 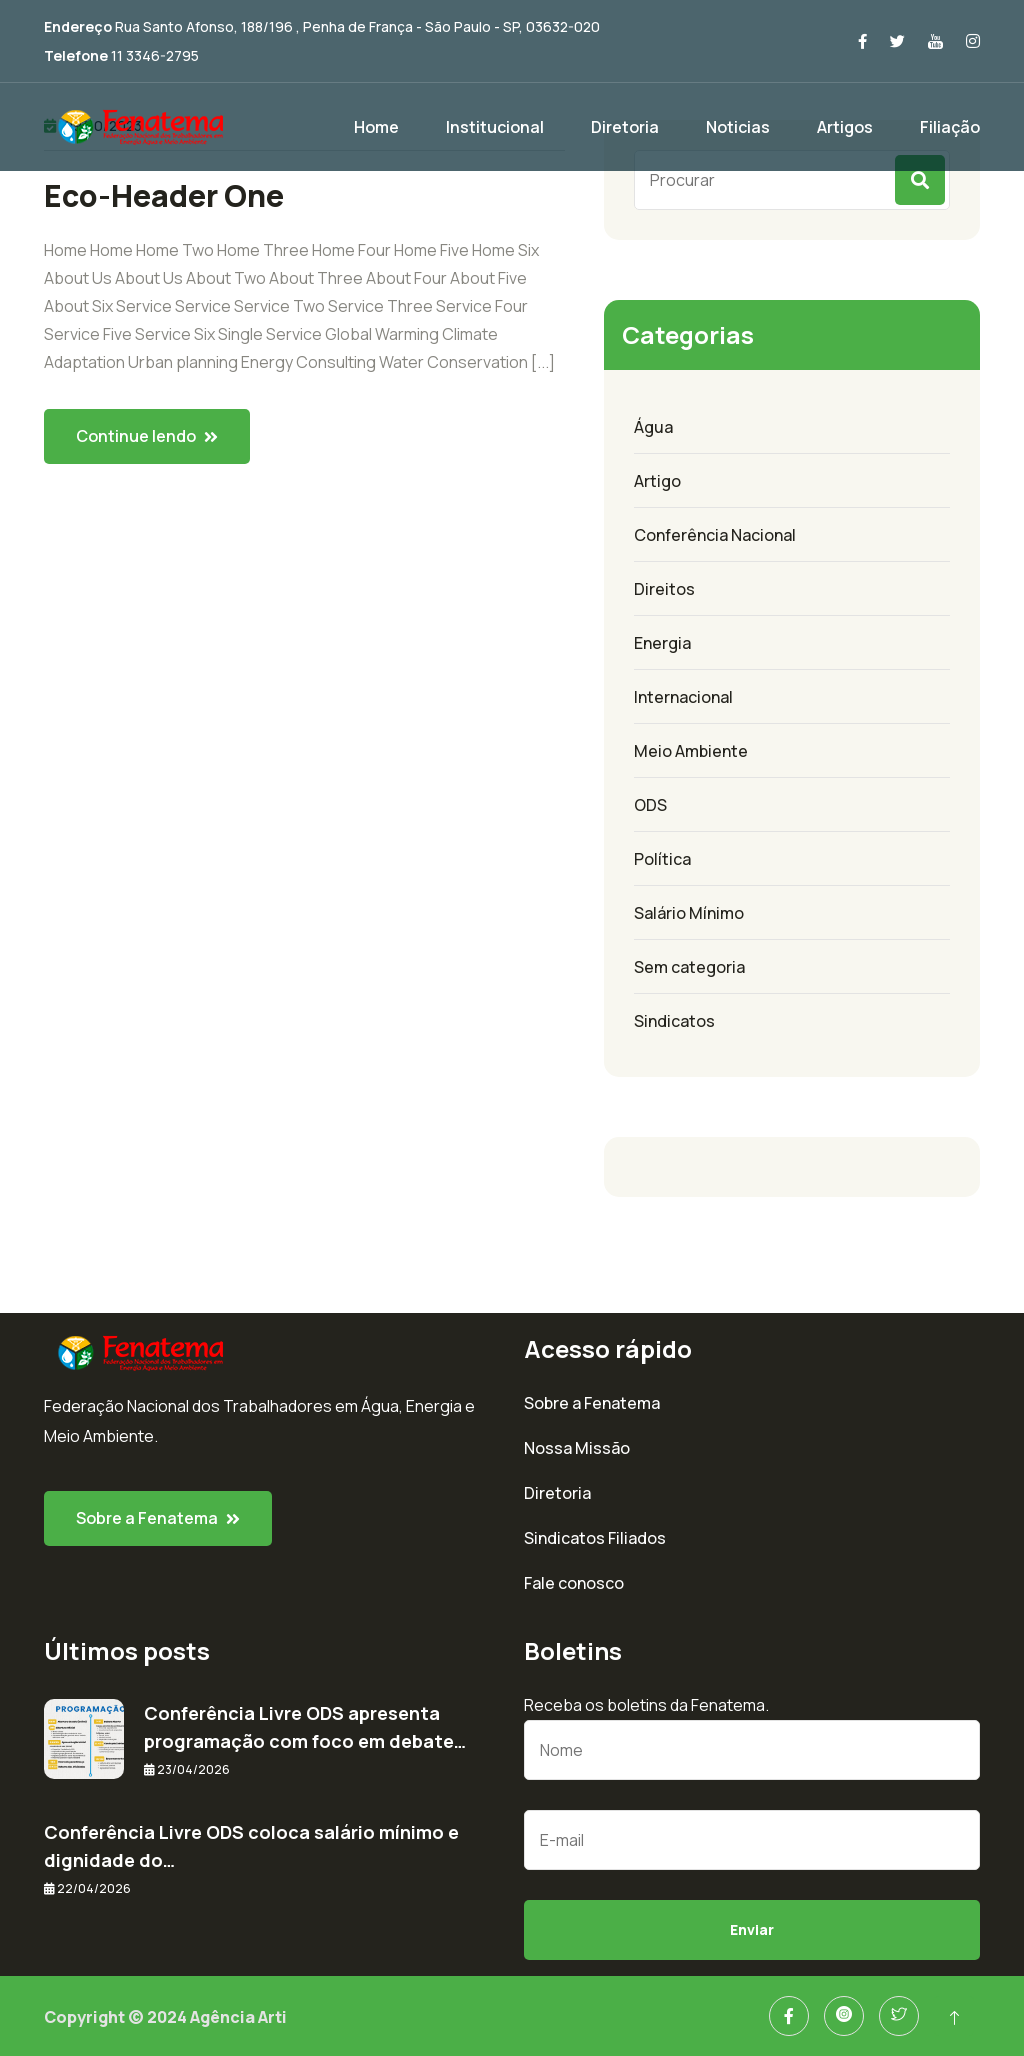 I want to click on Conferência Livre ODS coloca salário mínimo e dignidade do…, so click(x=251, y=1846).